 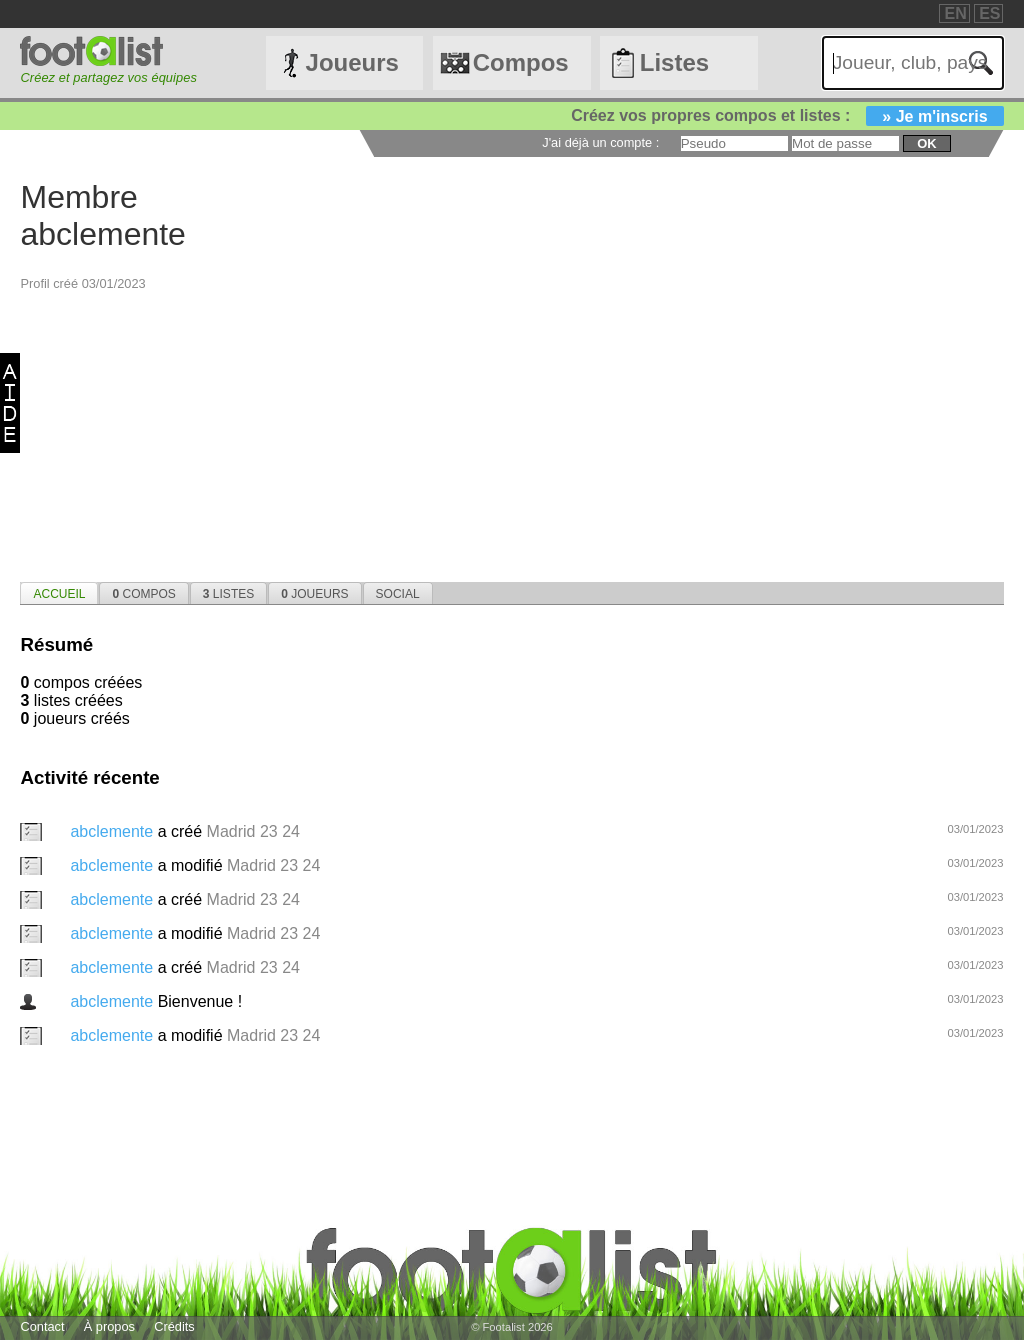 I want to click on abclemente, so click(x=113, y=831).